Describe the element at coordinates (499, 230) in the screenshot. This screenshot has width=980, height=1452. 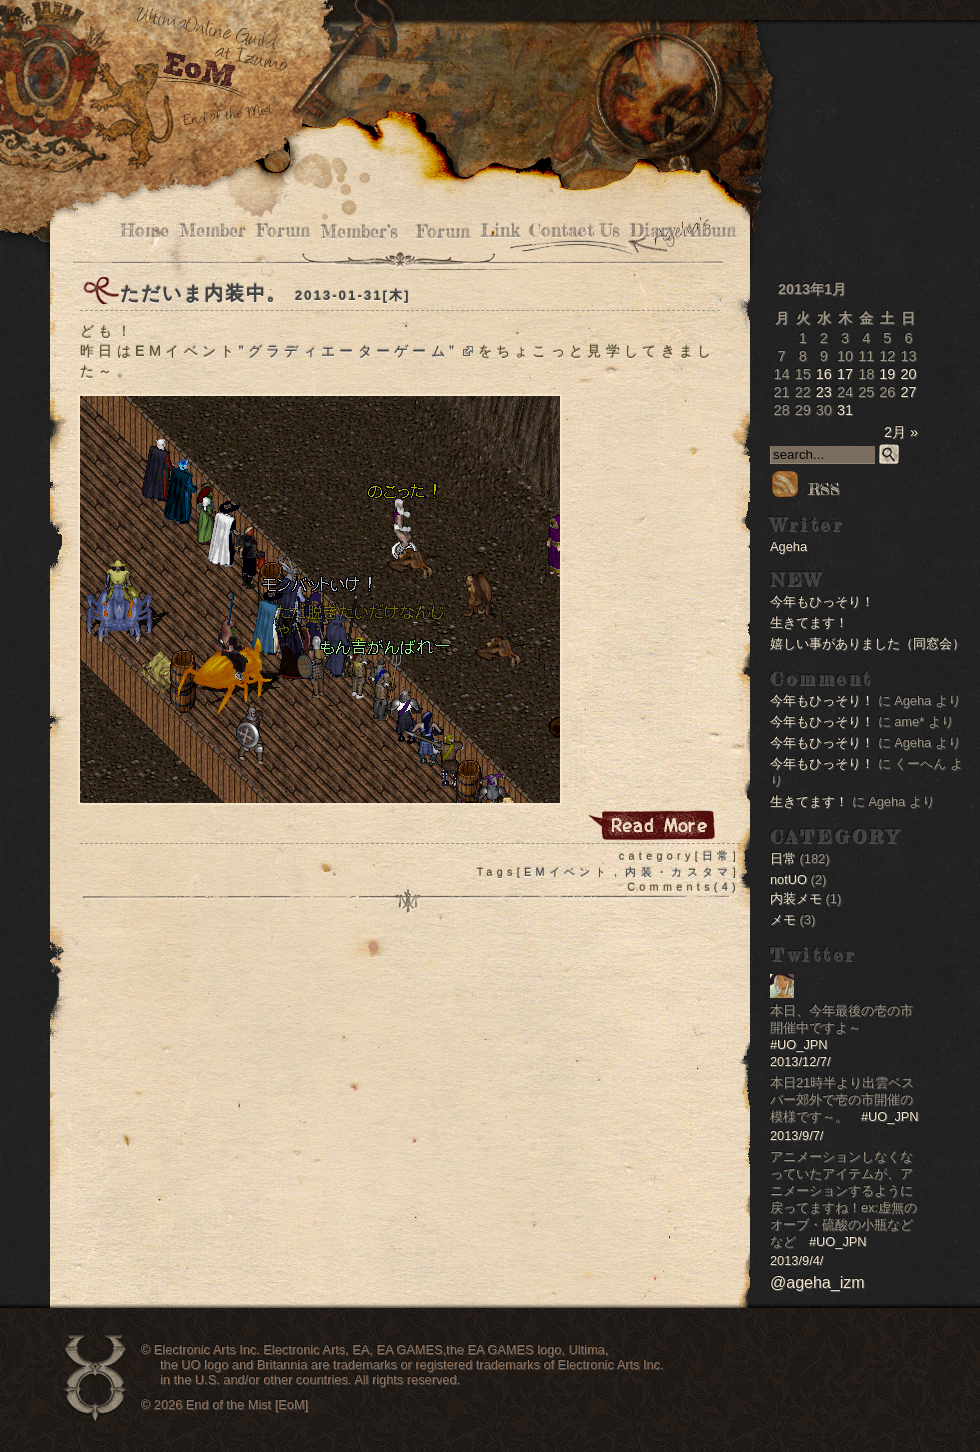
I see `Link` at that location.